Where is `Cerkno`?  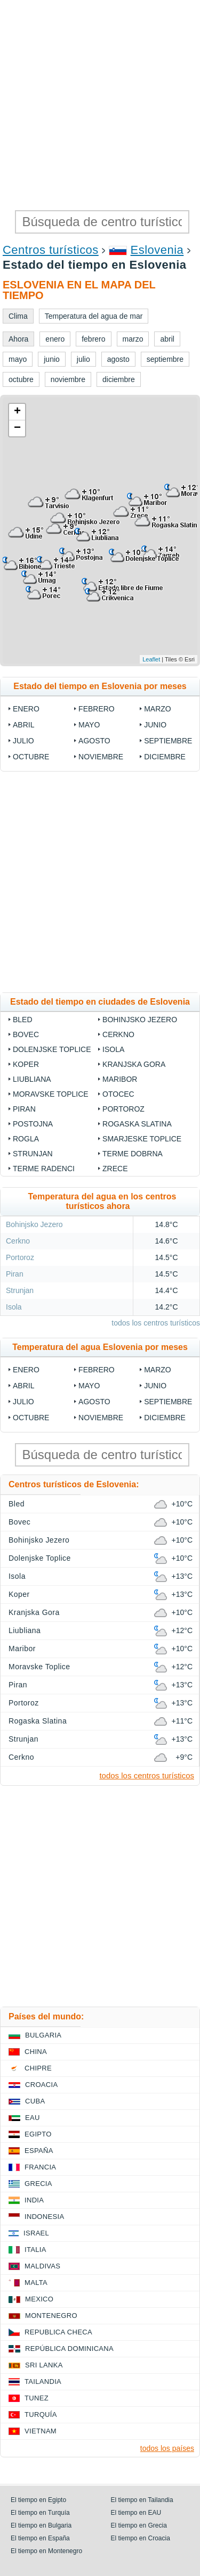
Cerkno is located at coordinates (118, 1034).